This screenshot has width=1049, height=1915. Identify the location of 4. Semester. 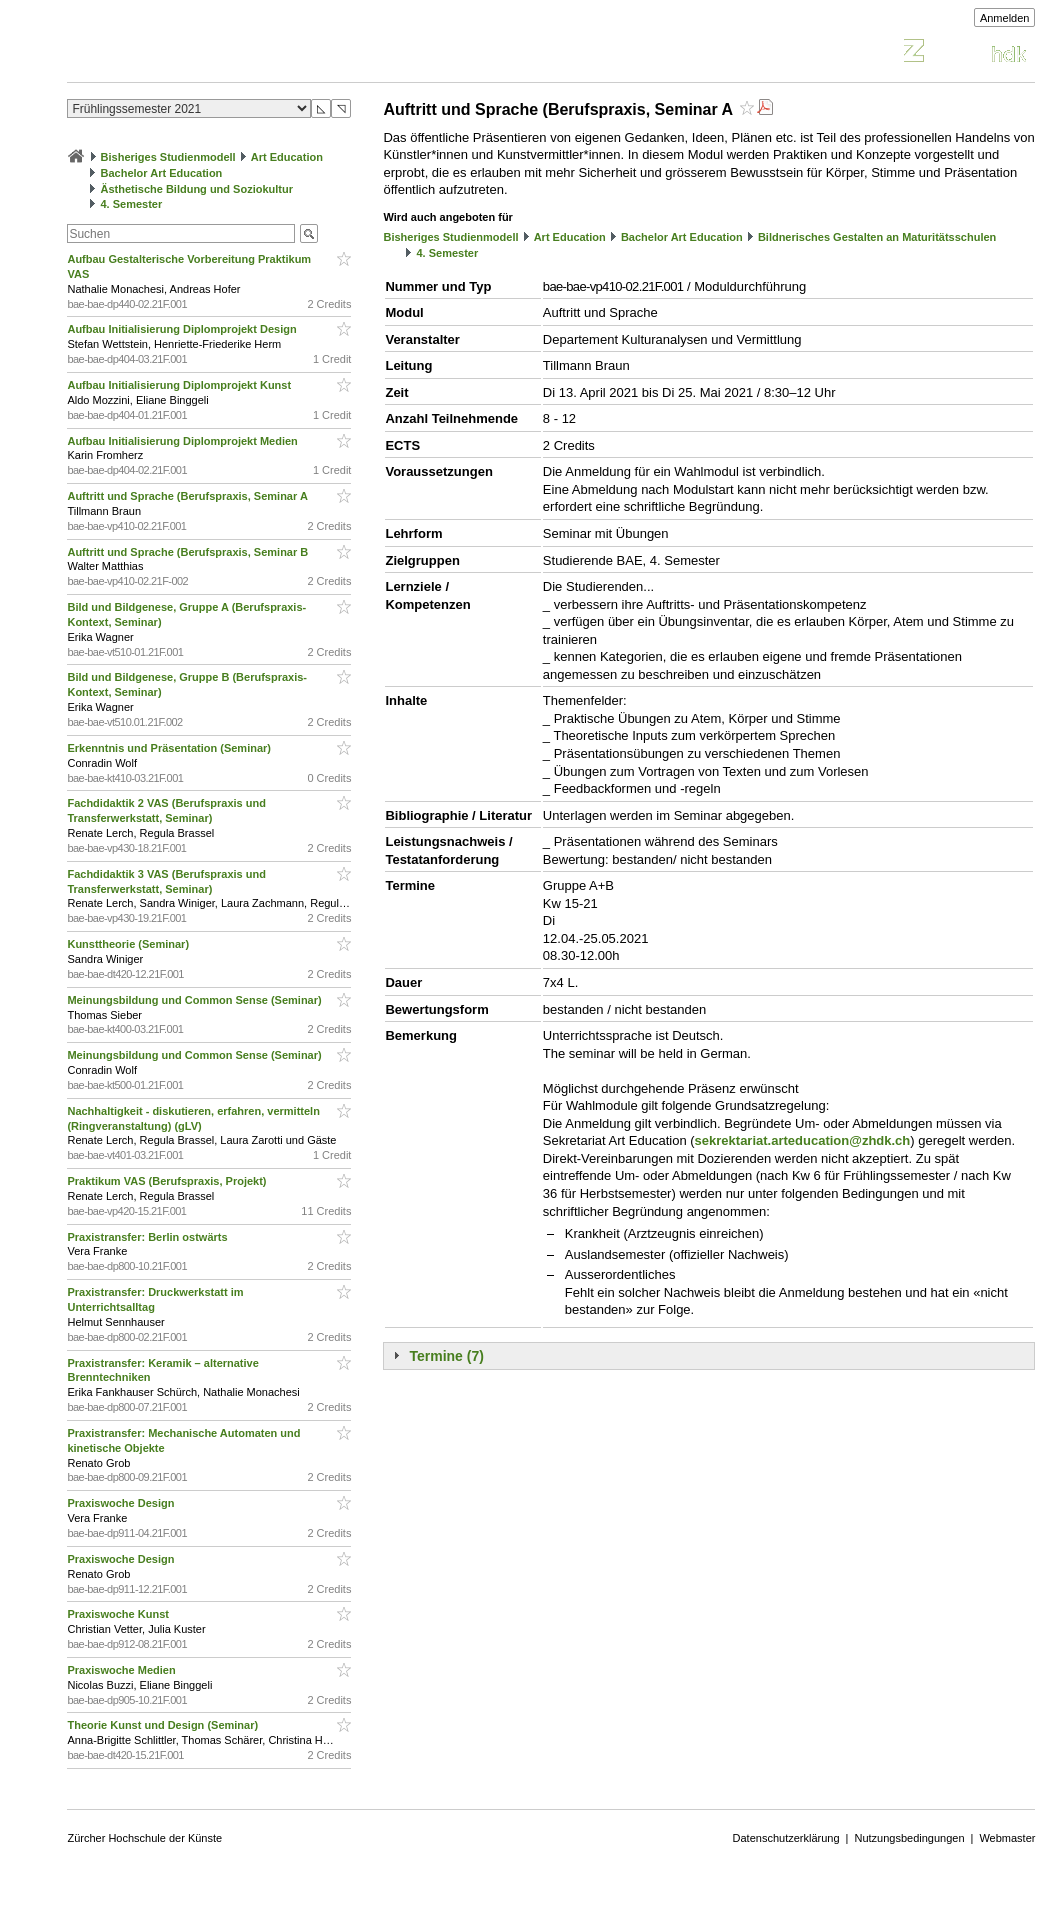
(132, 204).